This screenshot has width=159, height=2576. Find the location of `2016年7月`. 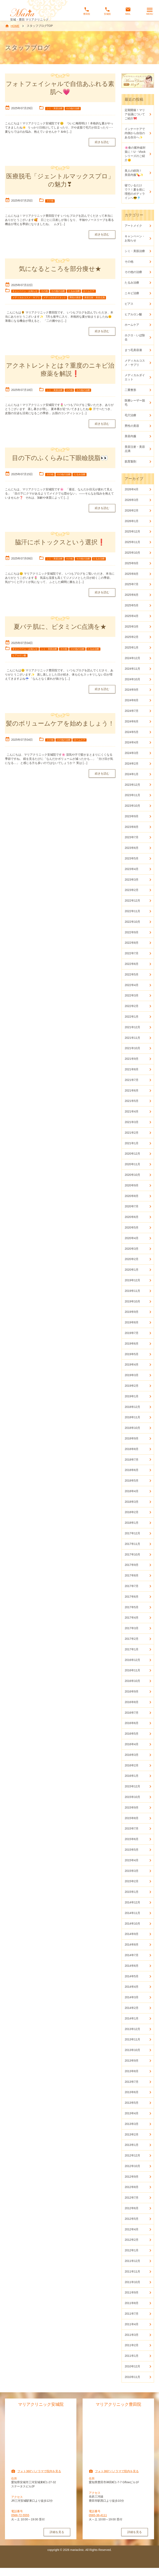

2016年7月 is located at coordinates (132, 1718).